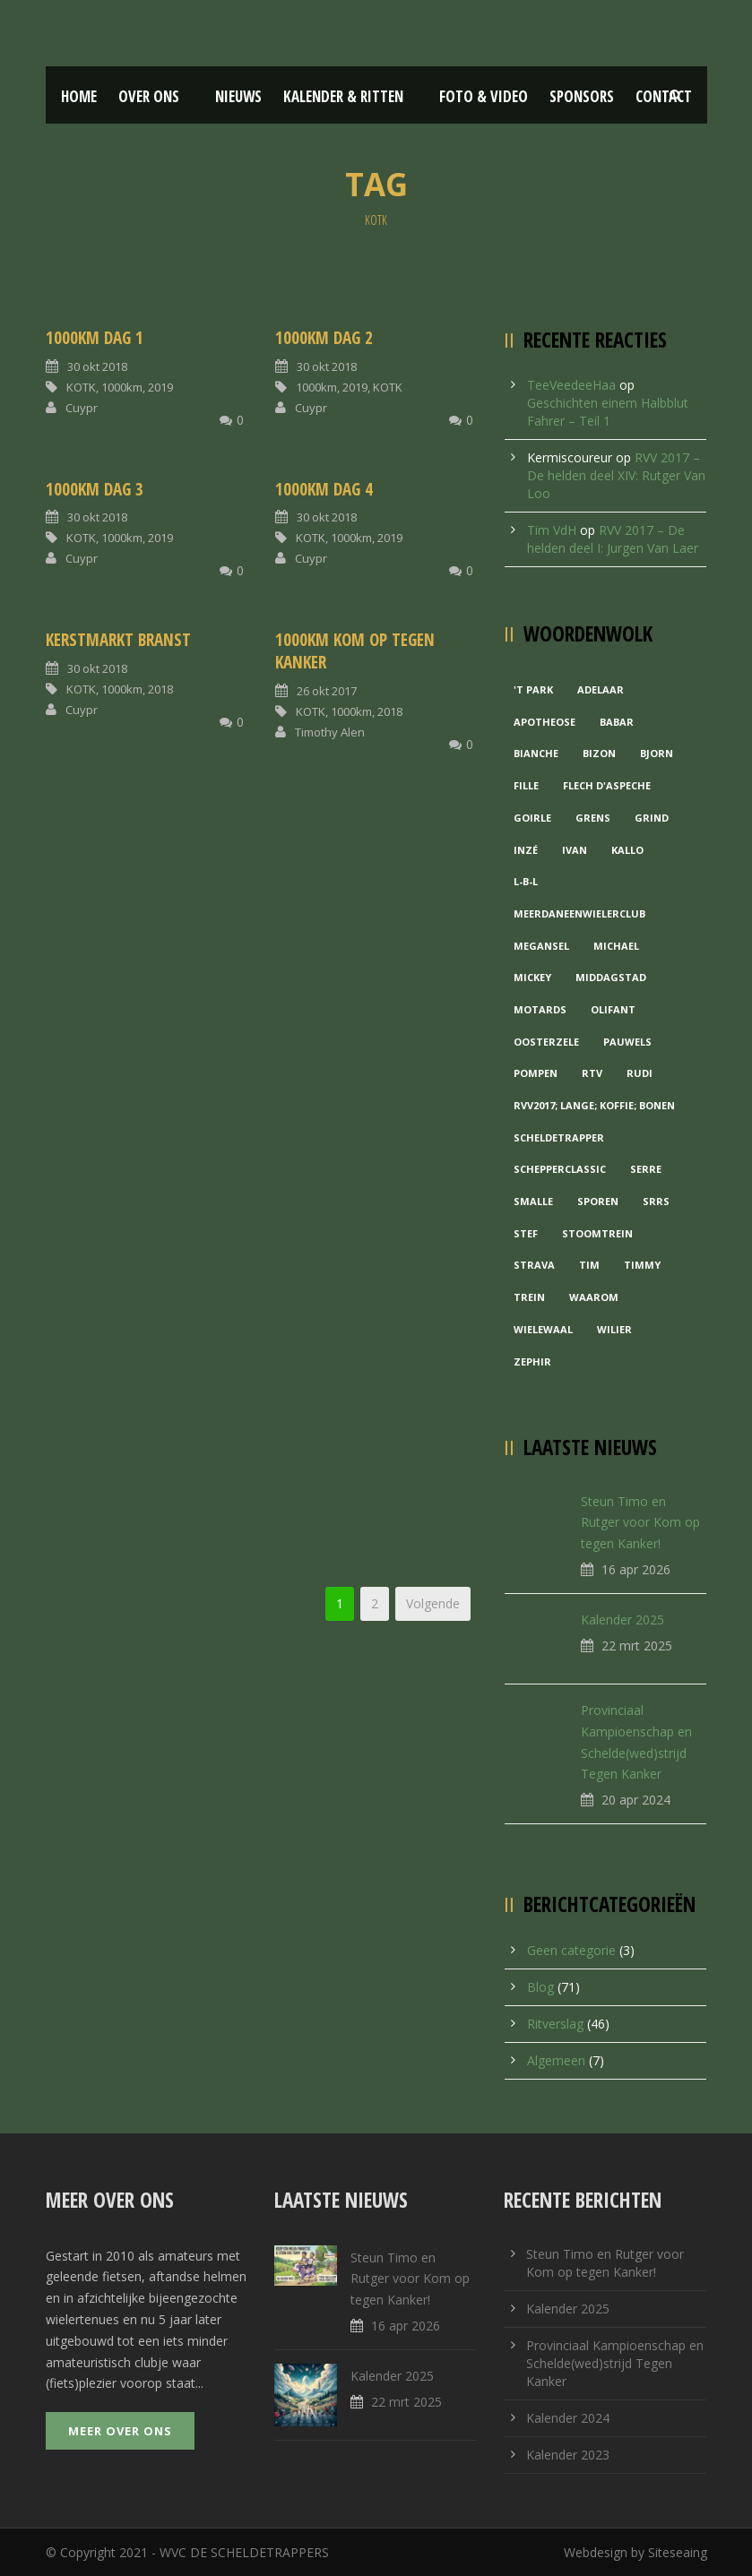 The image size is (752, 2576). Describe the element at coordinates (616, 475) in the screenshot. I see `RVV 2017 – De helden deel XIV: Rutger Van Loo` at that location.